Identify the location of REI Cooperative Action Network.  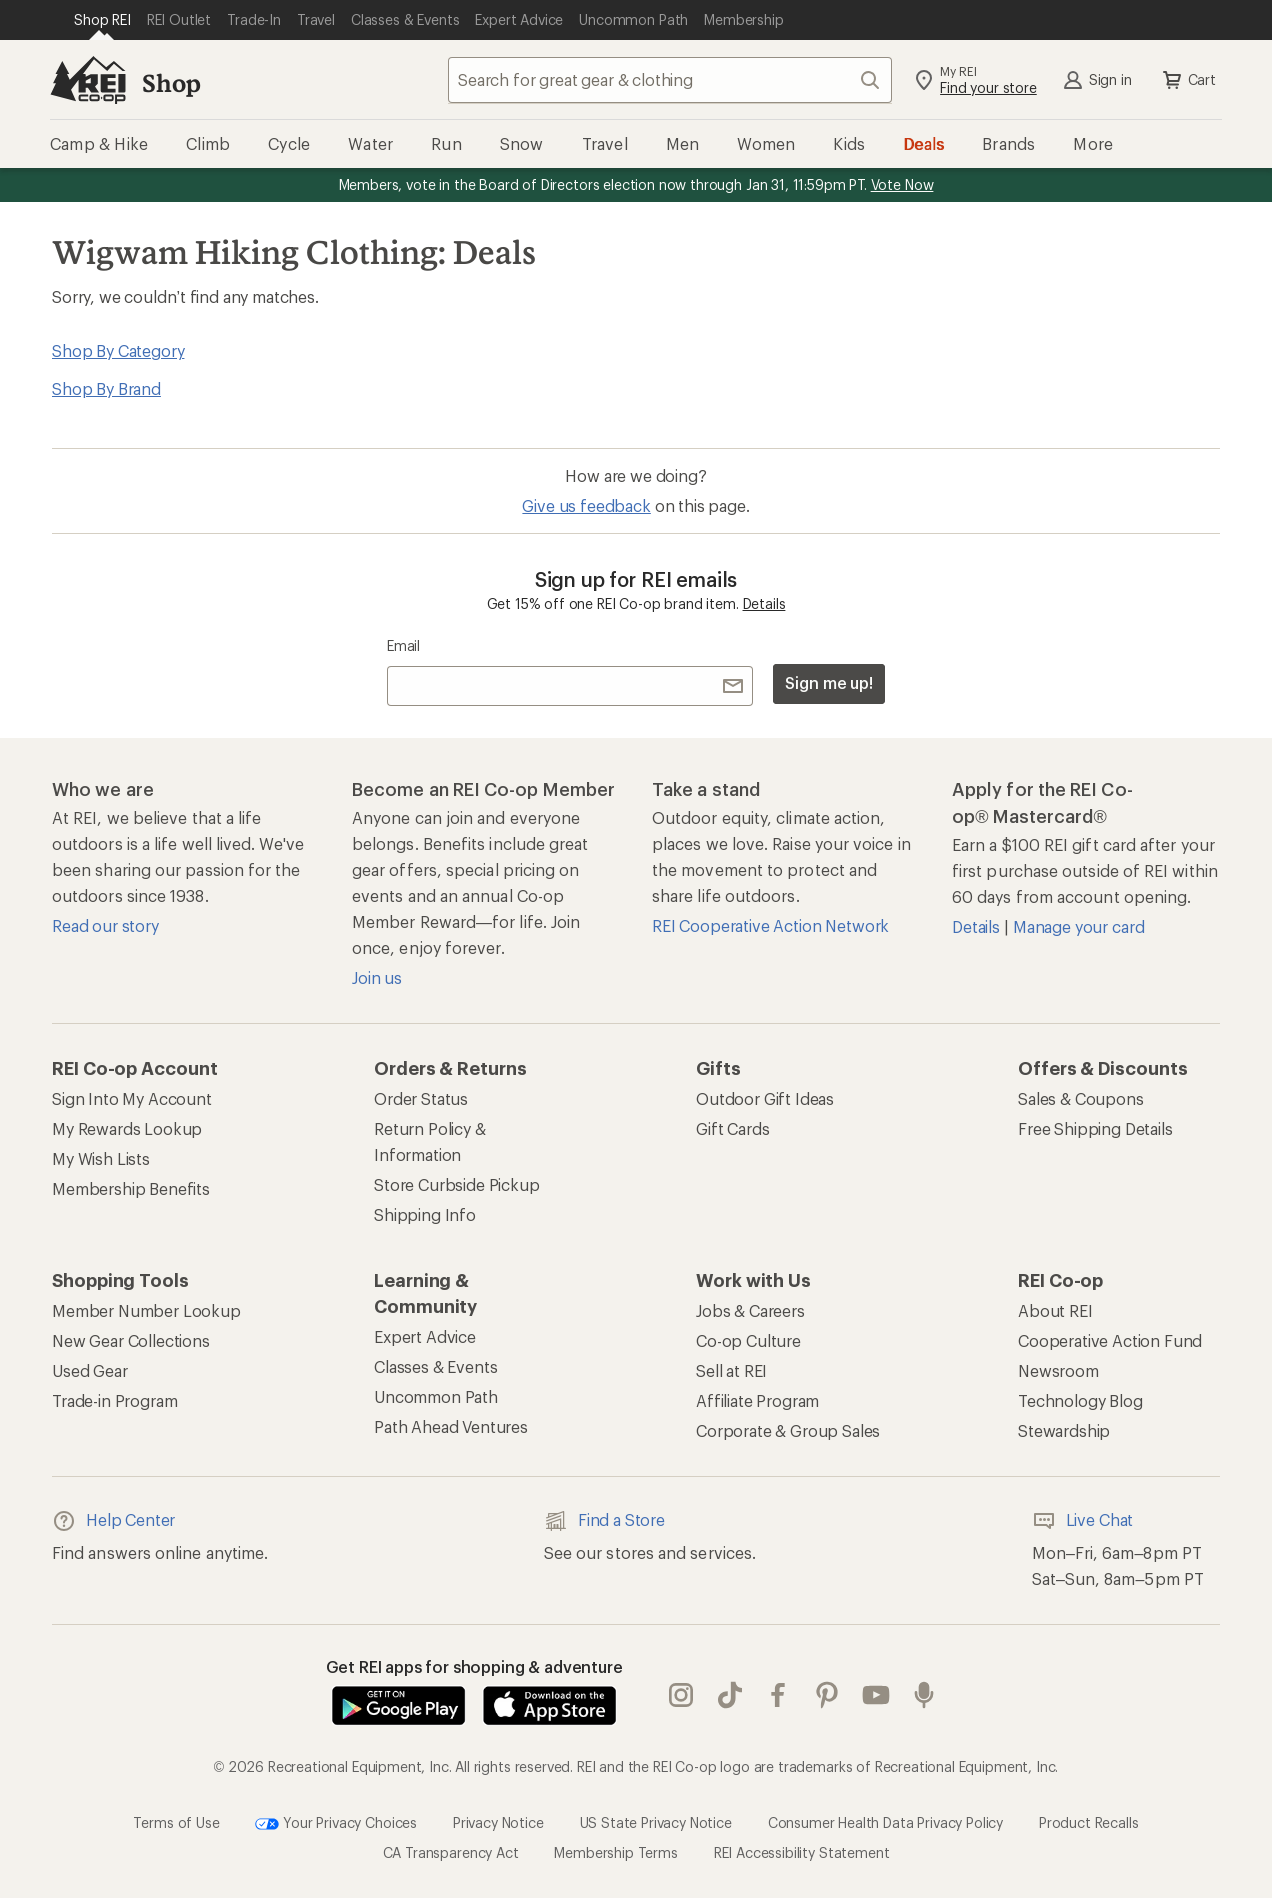
(770, 925).